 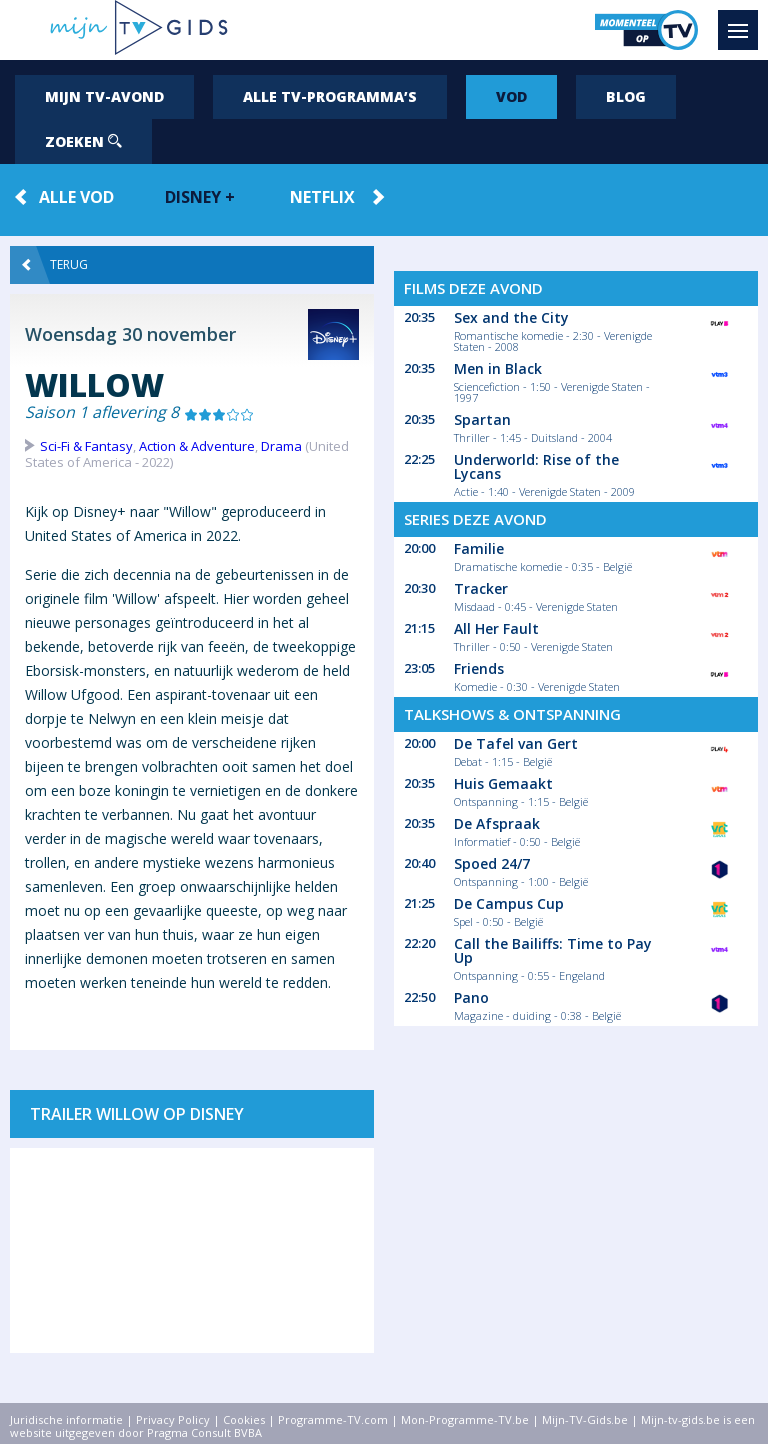 What do you see at coordinates (511, 96) in the screenshot?
I see `VOD` at bounding box center [511, 96].